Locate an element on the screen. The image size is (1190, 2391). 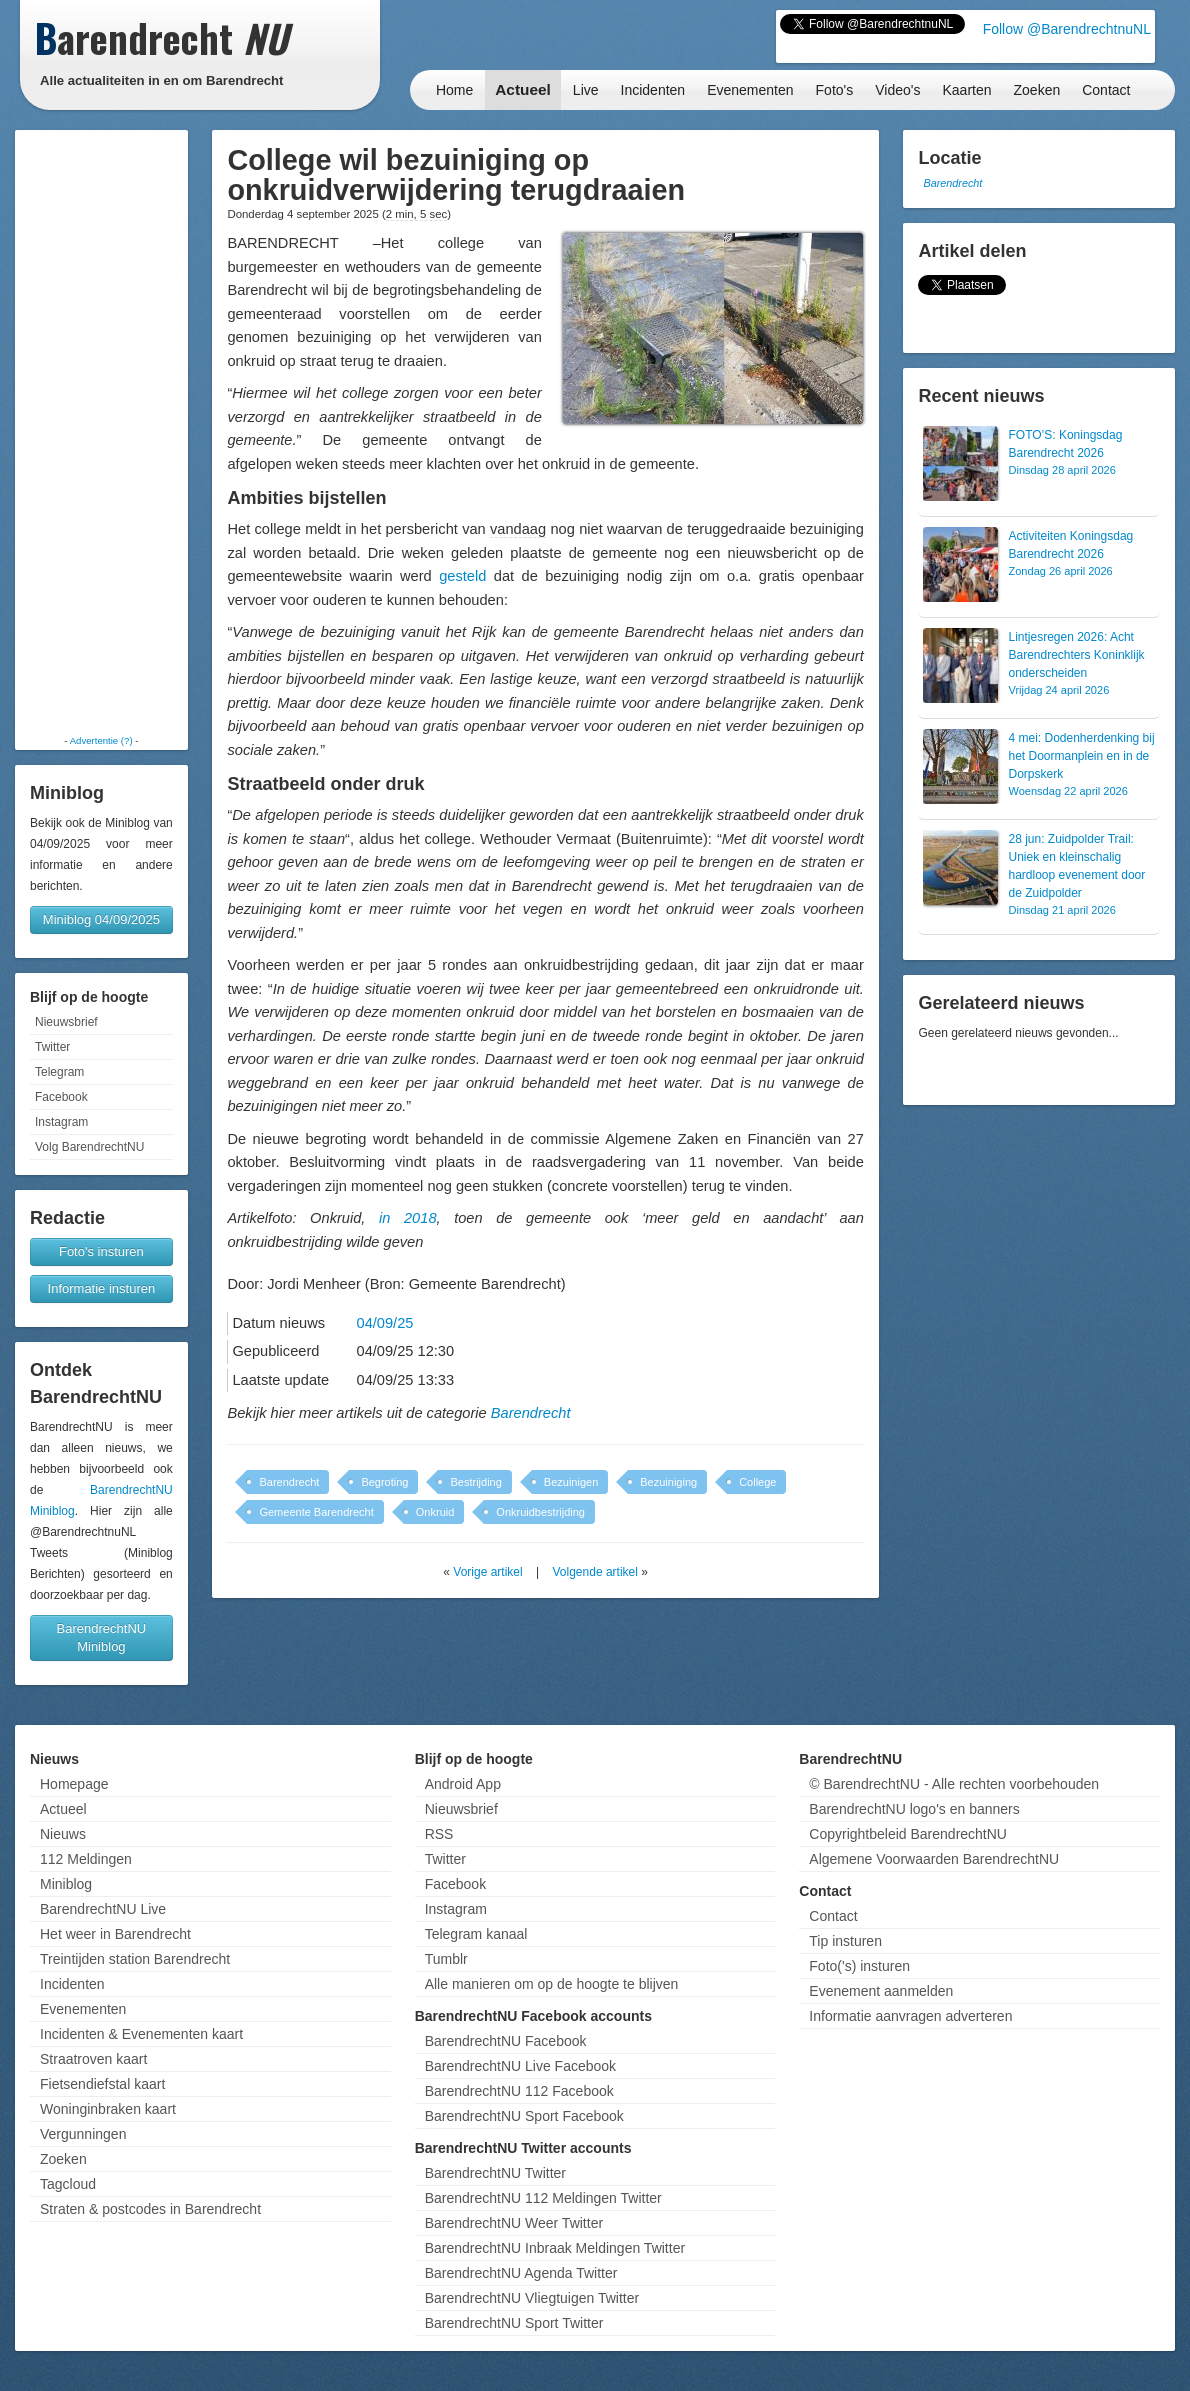
BarendrechtNU 112 Meldingen Twitter is located at coordinates (543, 2198).